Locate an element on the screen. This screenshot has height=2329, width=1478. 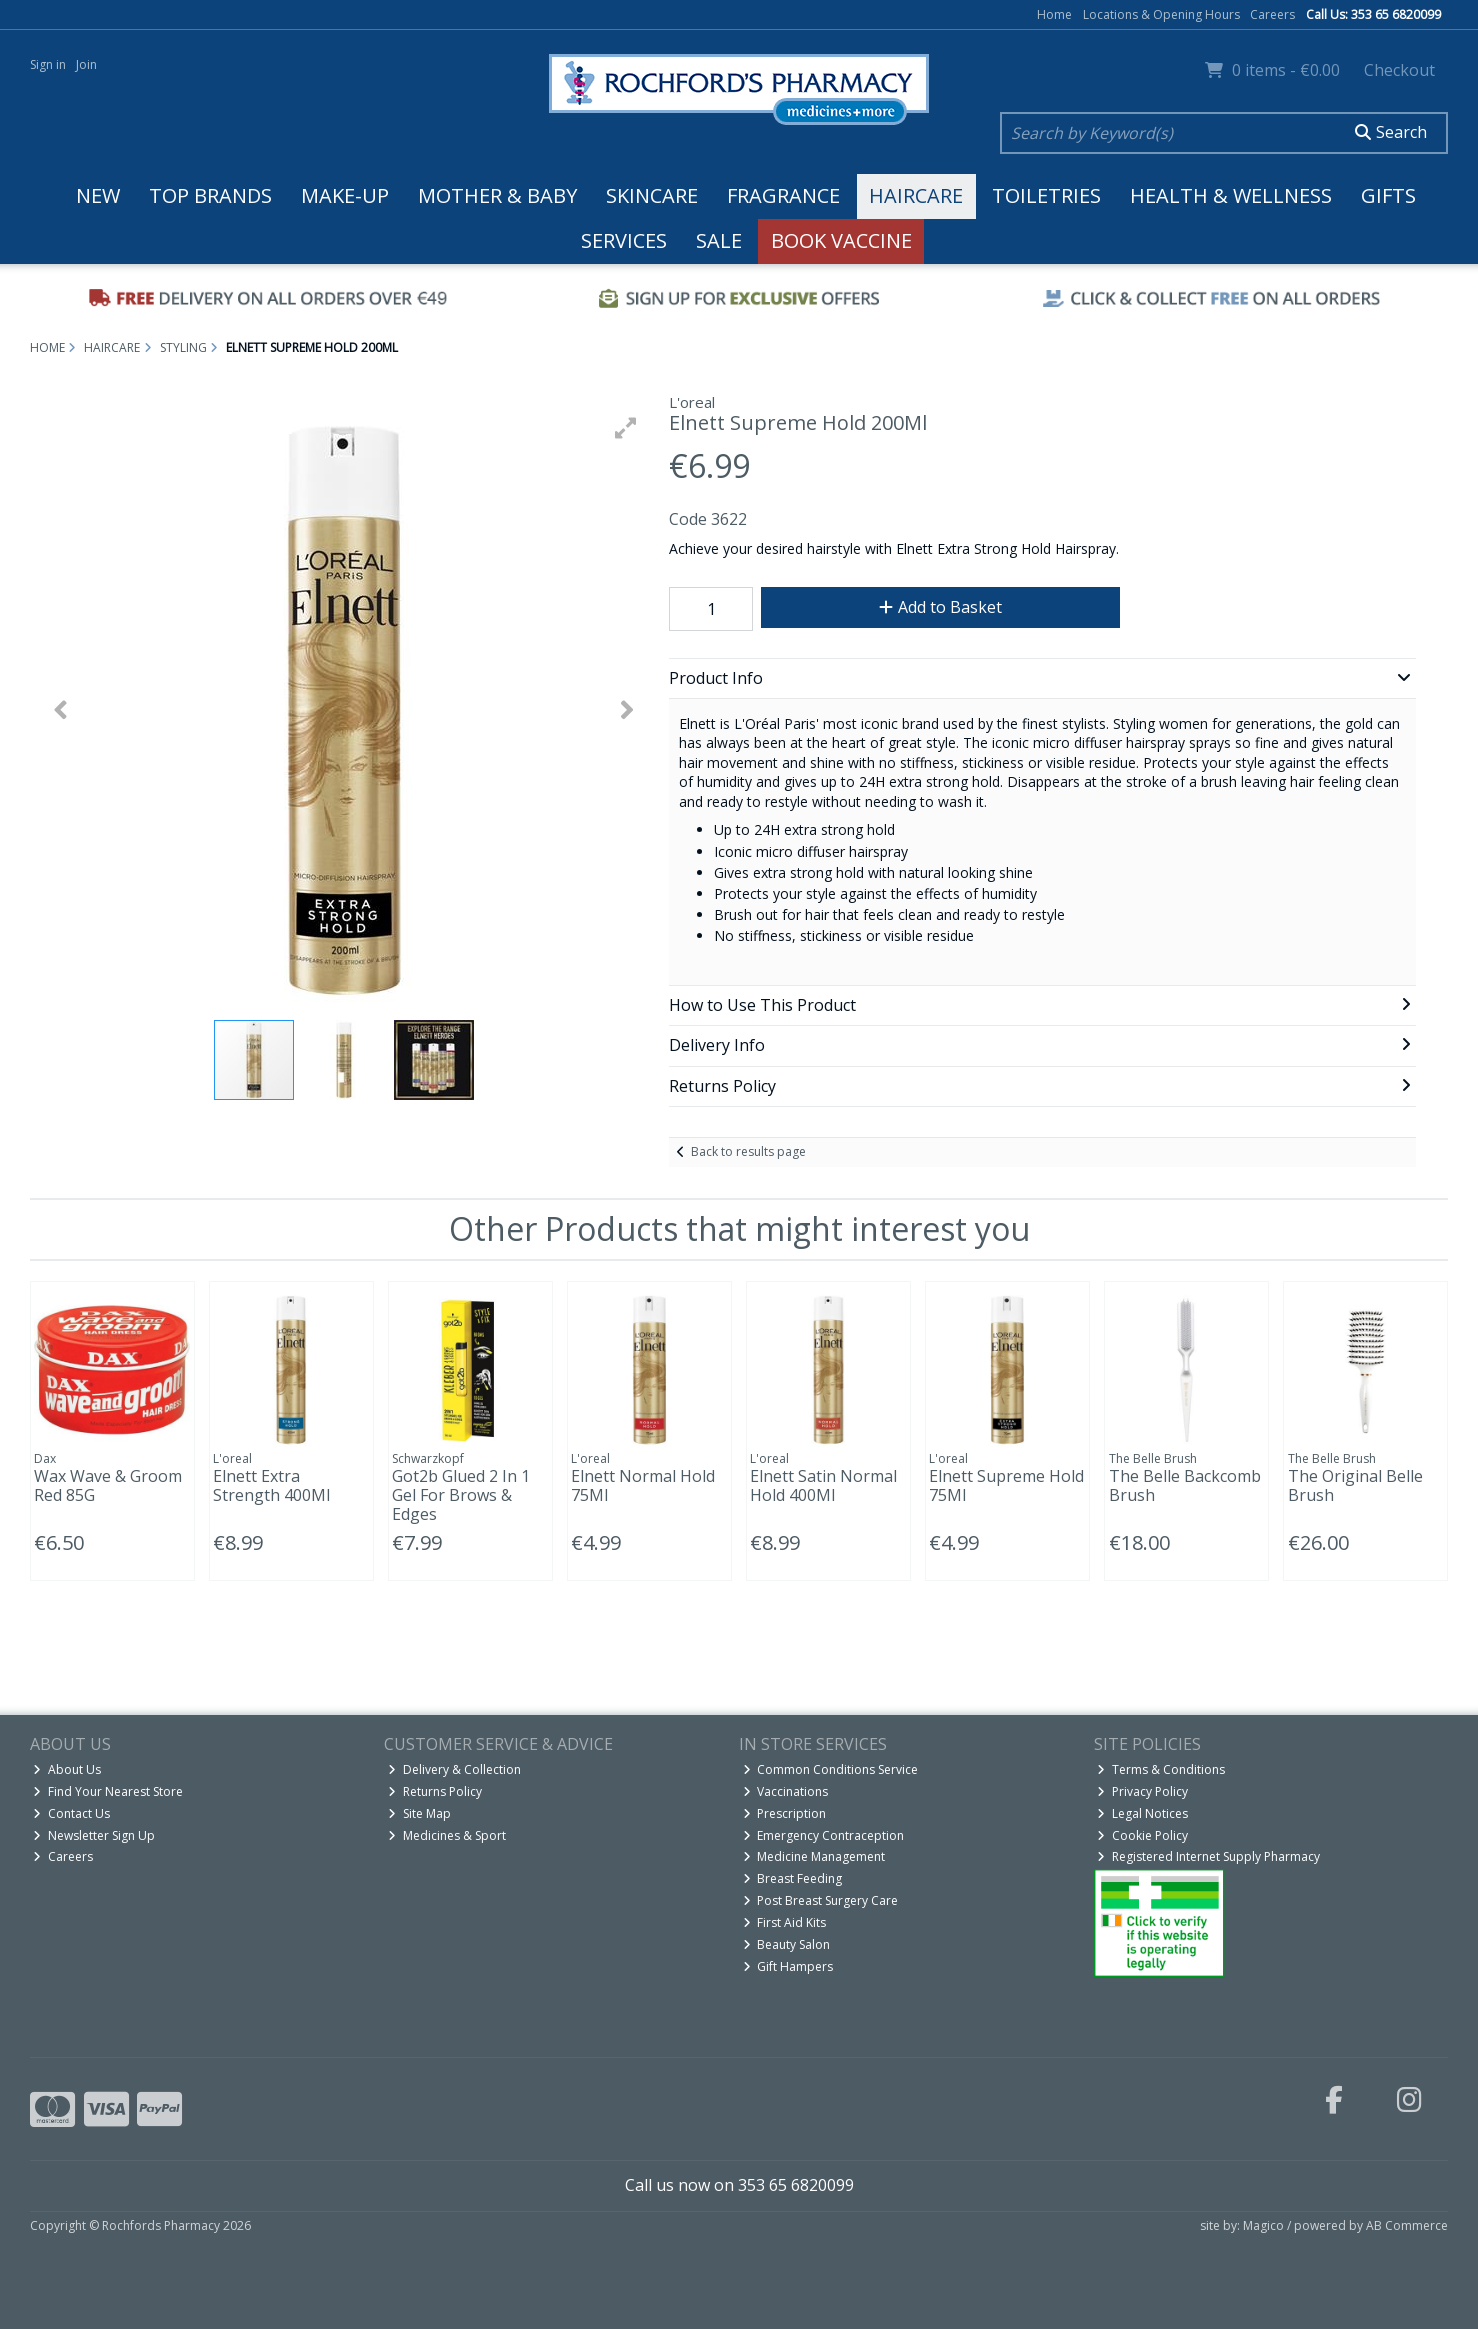
Magico is located at coordinates (1263, 2225).